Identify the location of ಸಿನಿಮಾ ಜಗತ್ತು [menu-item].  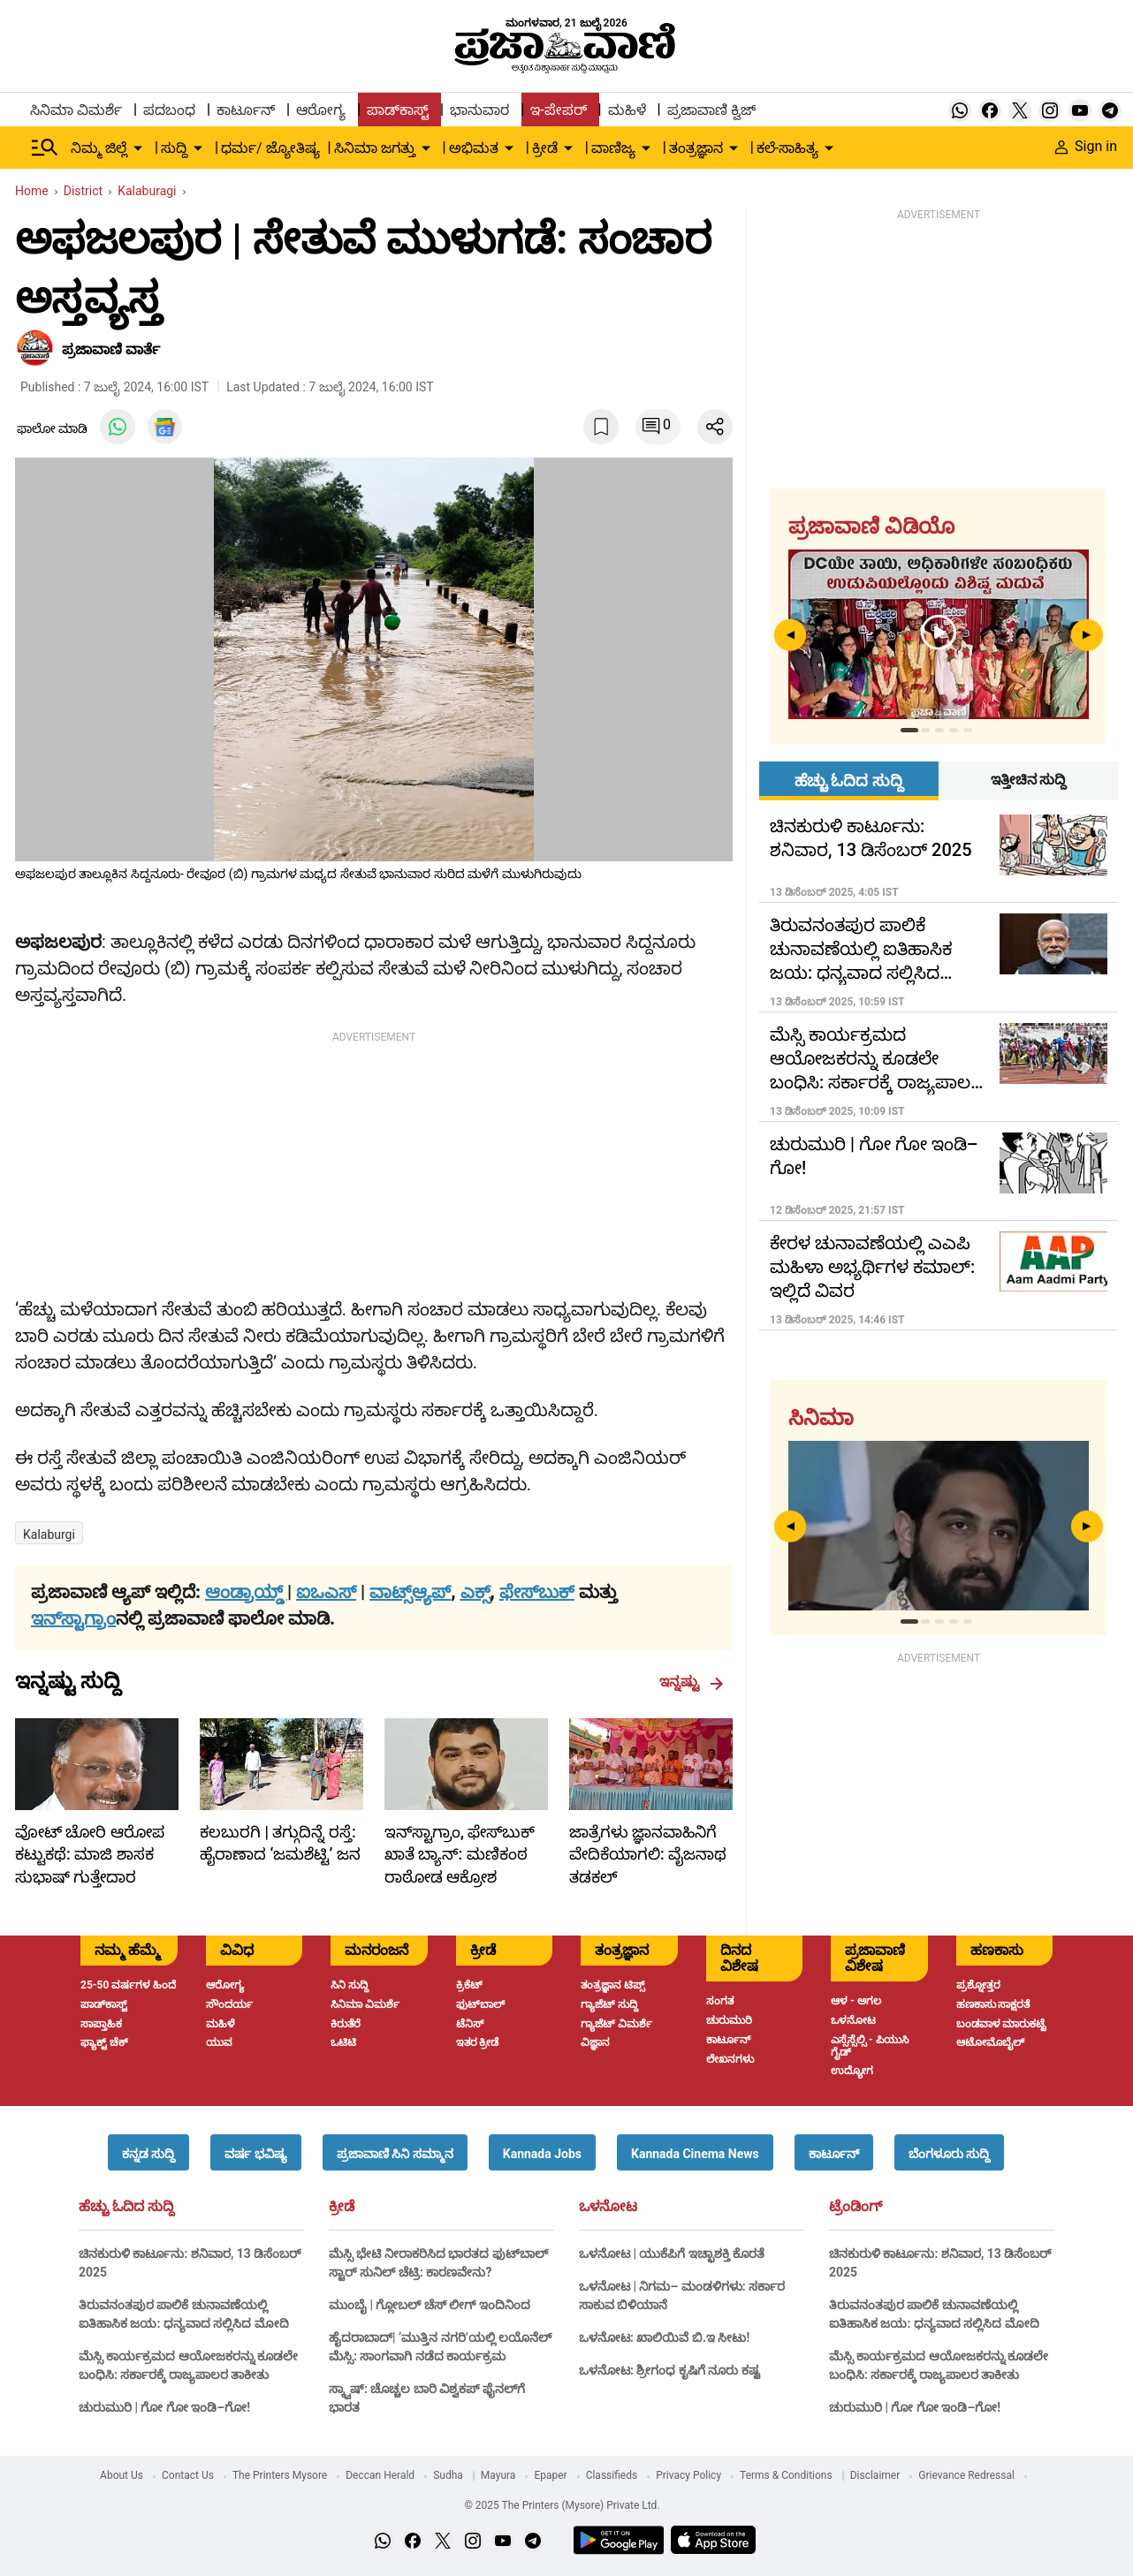
(374, 148).